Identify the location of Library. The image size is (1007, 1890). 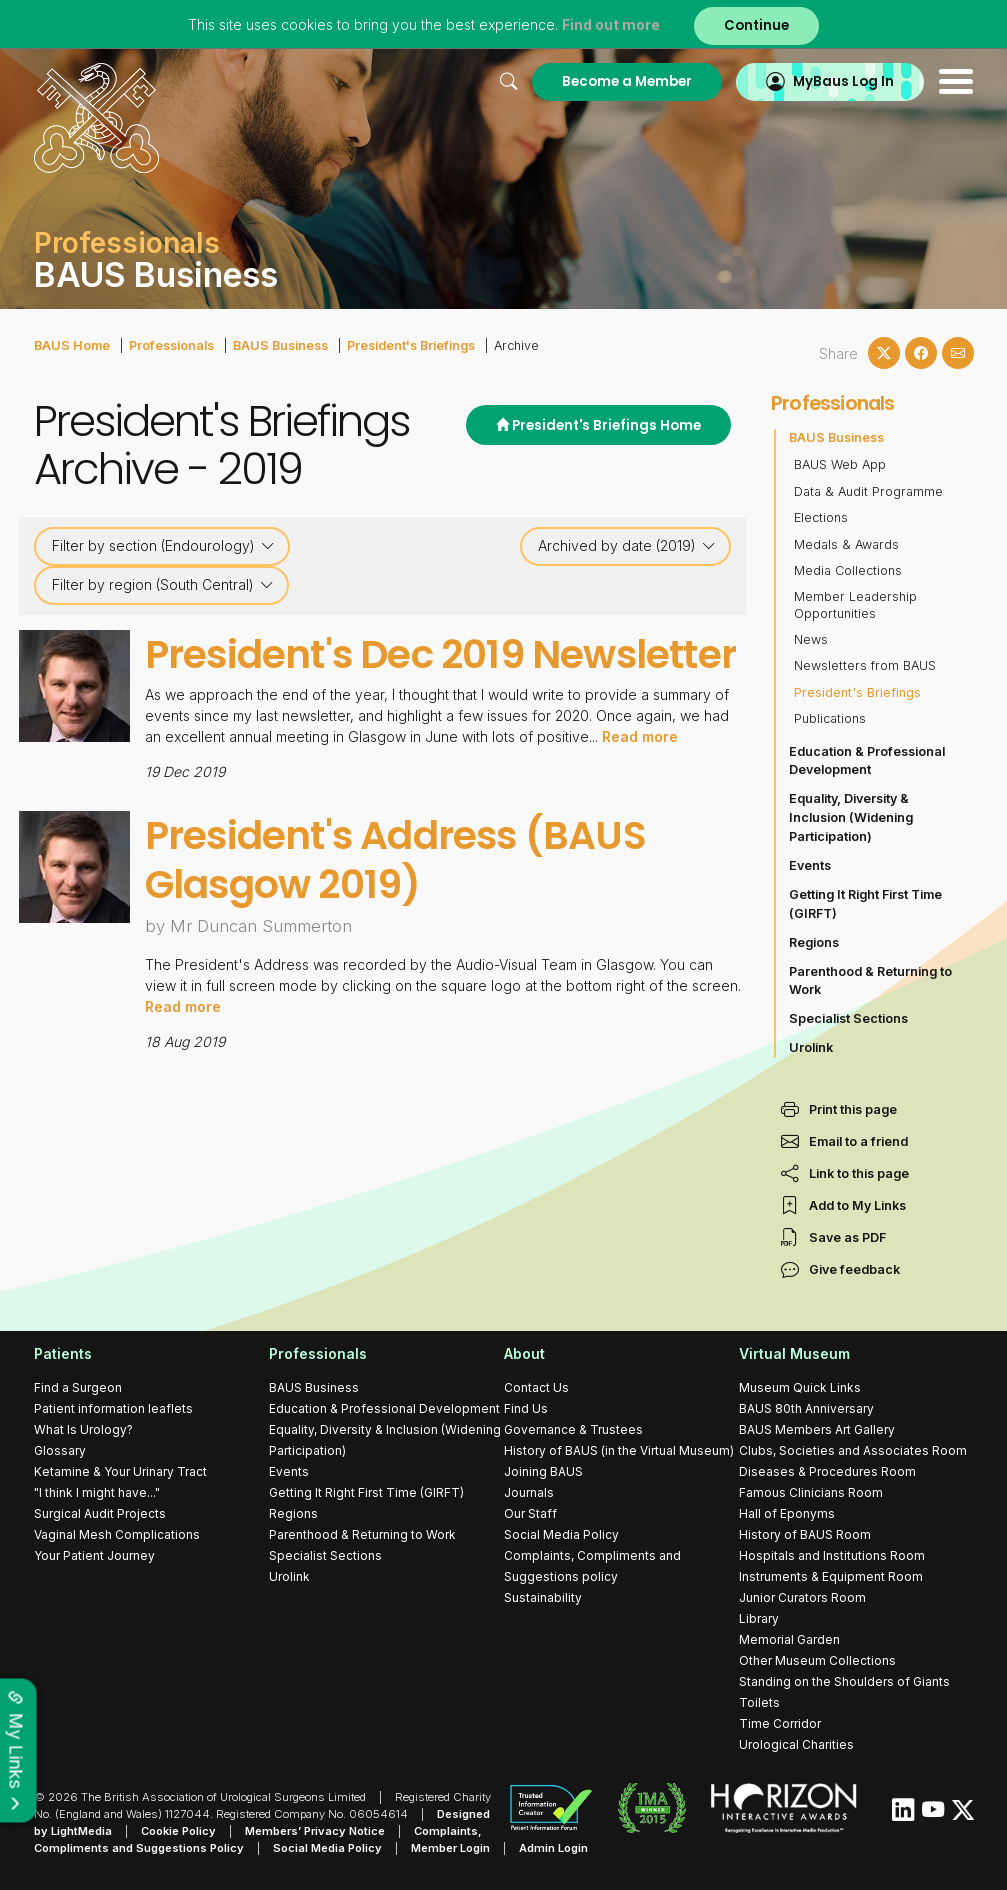
(759, 1618).